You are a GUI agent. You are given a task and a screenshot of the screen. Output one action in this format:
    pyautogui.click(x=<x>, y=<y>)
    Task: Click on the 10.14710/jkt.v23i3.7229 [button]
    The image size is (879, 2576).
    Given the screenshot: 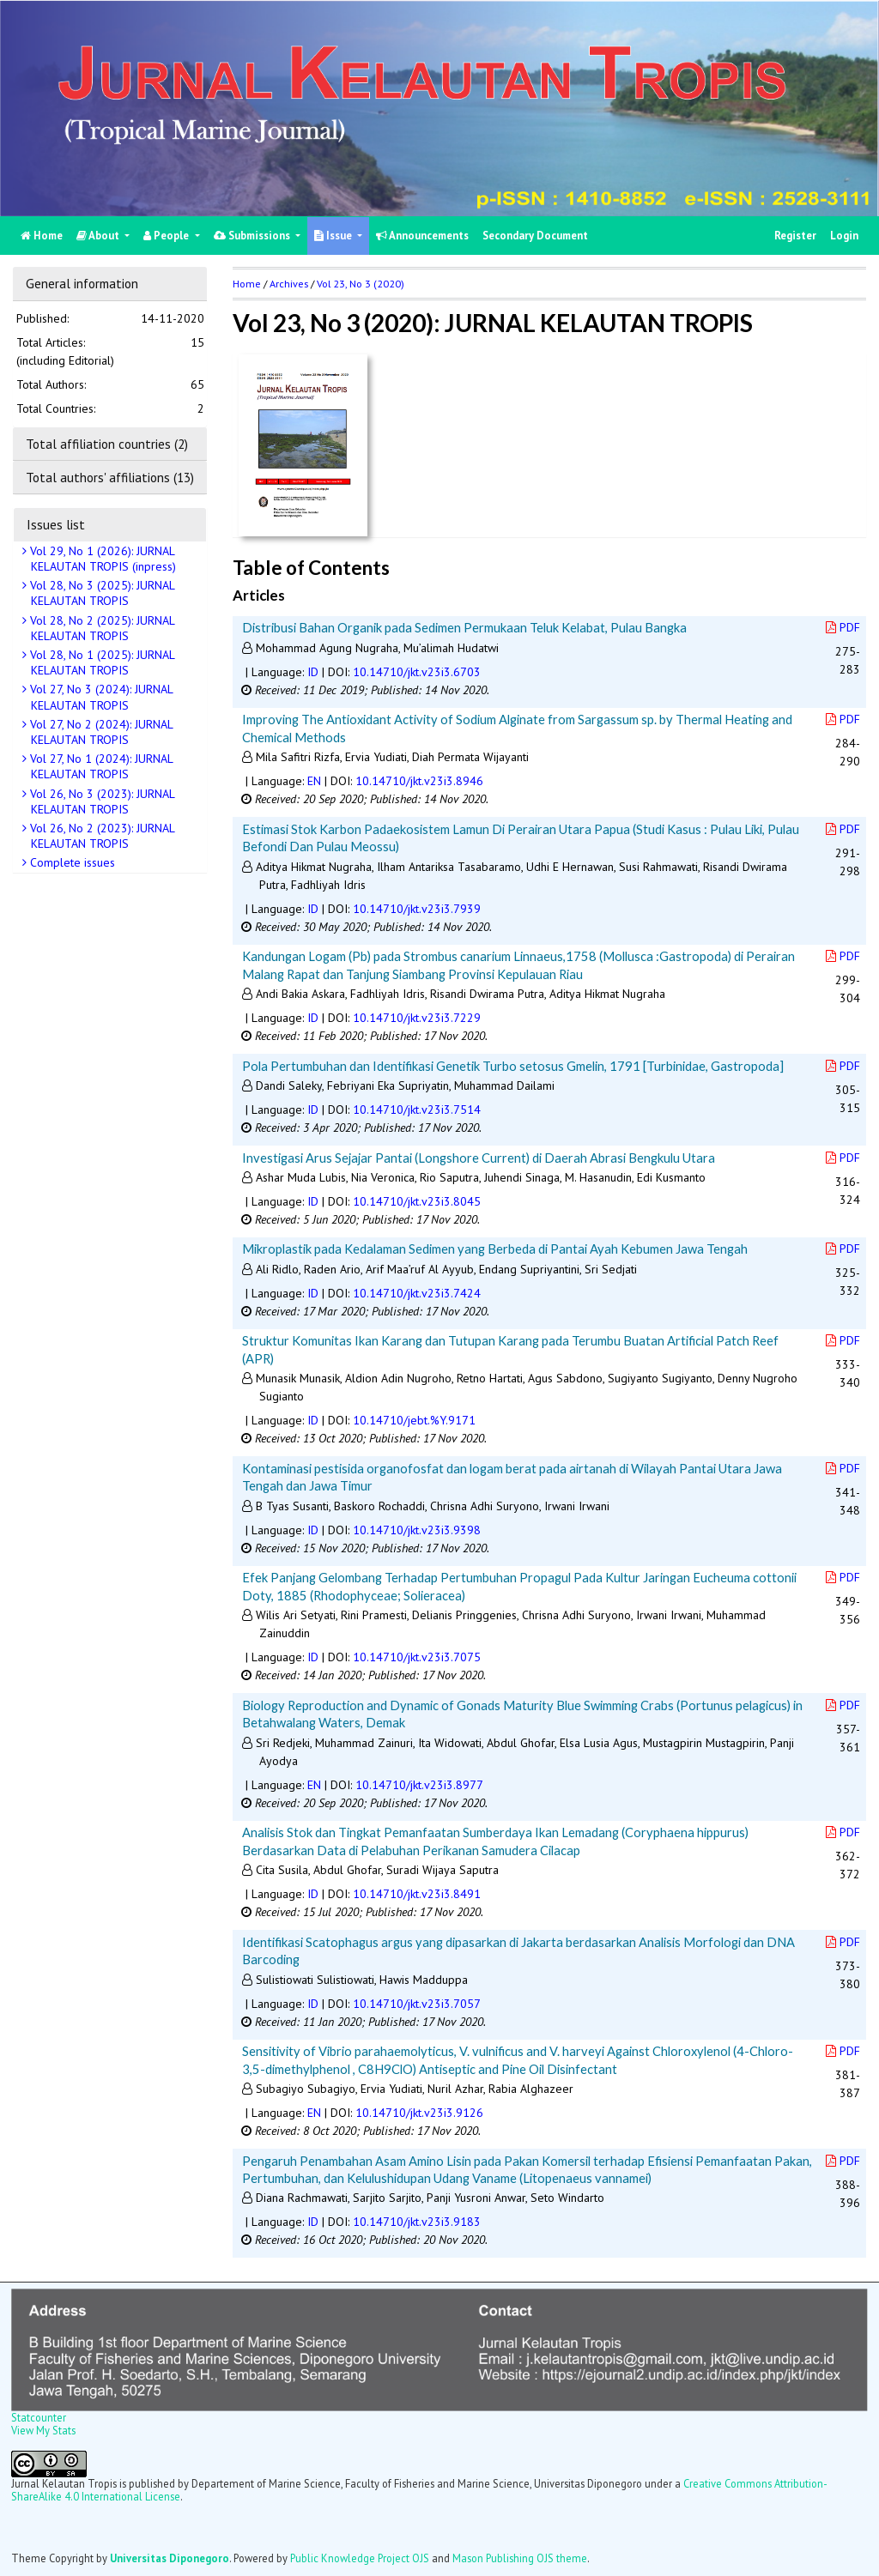 What is the action you would take?
    pyautogui.click(x=417, y=1017)
    